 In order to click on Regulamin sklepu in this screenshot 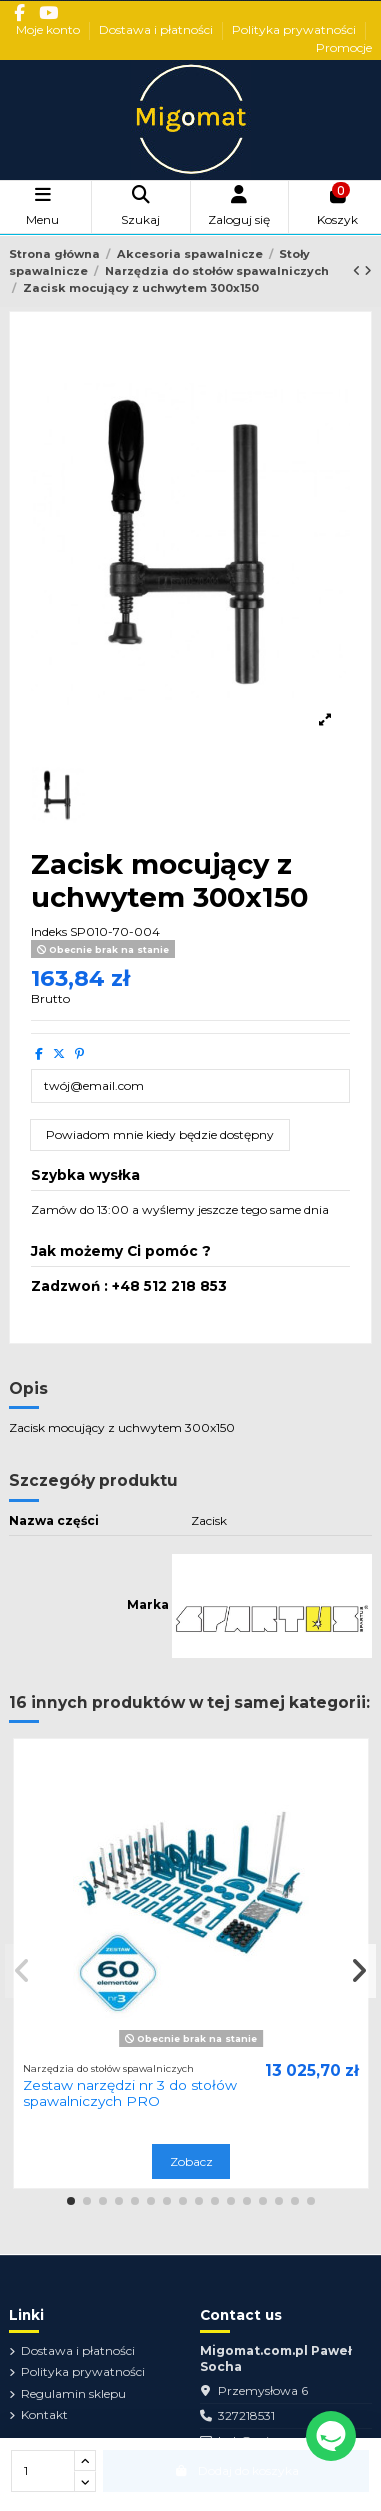, I will do `click(73, 2393)`.